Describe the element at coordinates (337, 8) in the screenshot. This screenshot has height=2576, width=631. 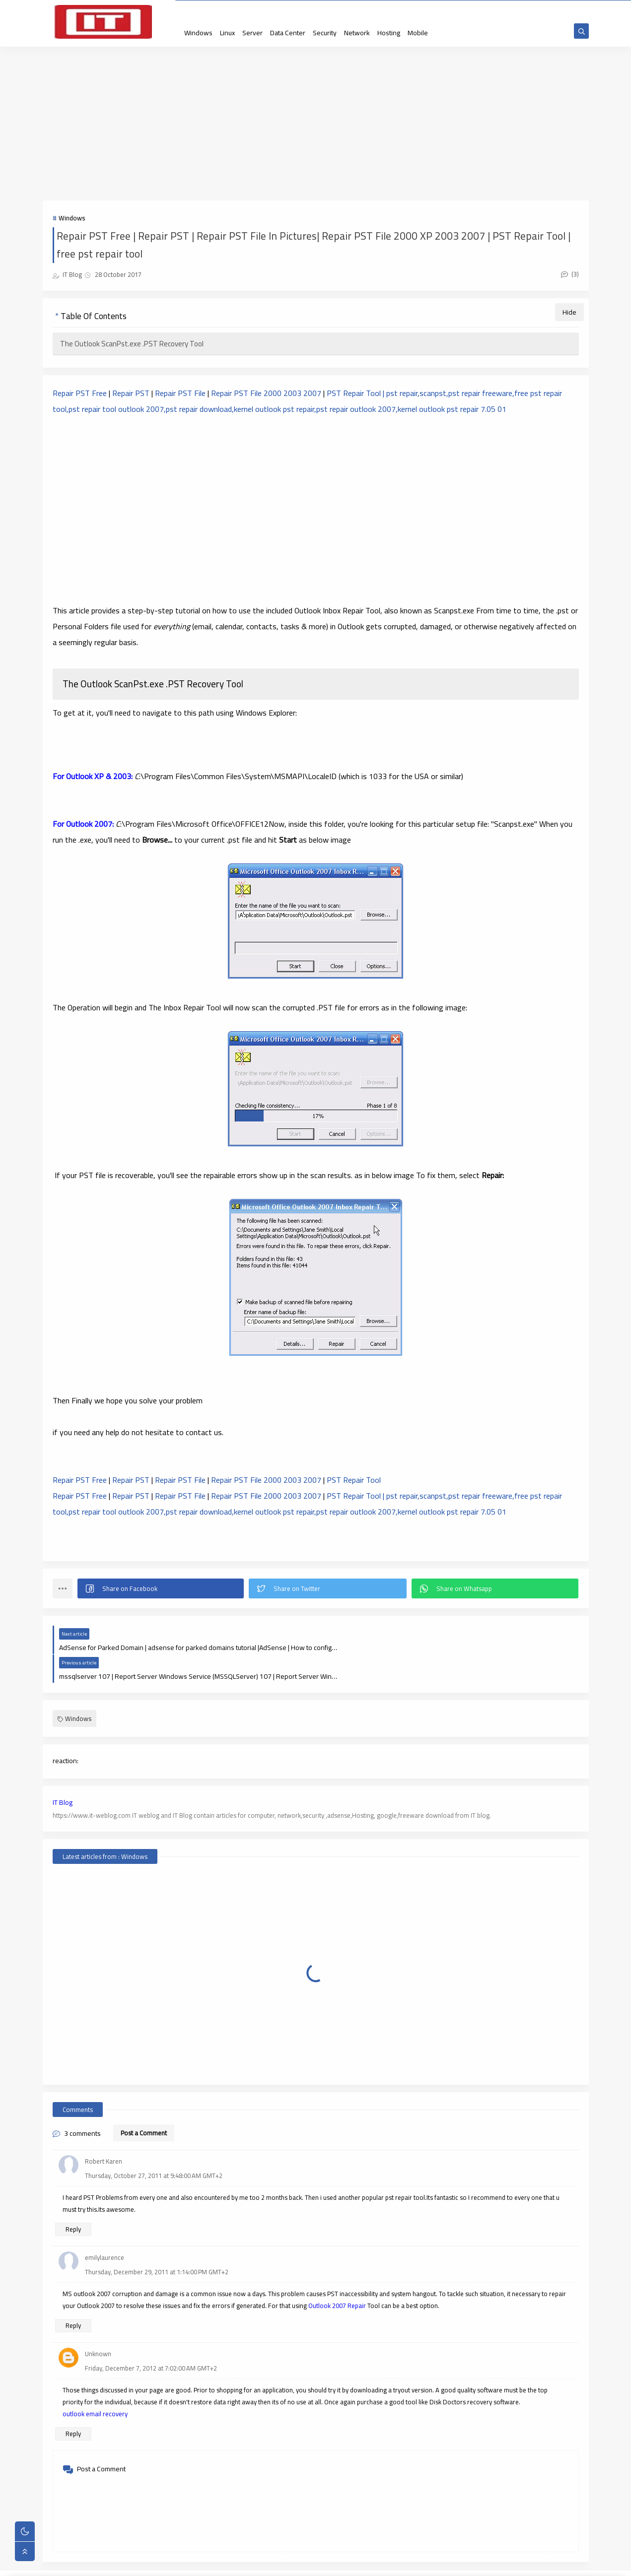
I see `My Curriculum Vitae` at that location.